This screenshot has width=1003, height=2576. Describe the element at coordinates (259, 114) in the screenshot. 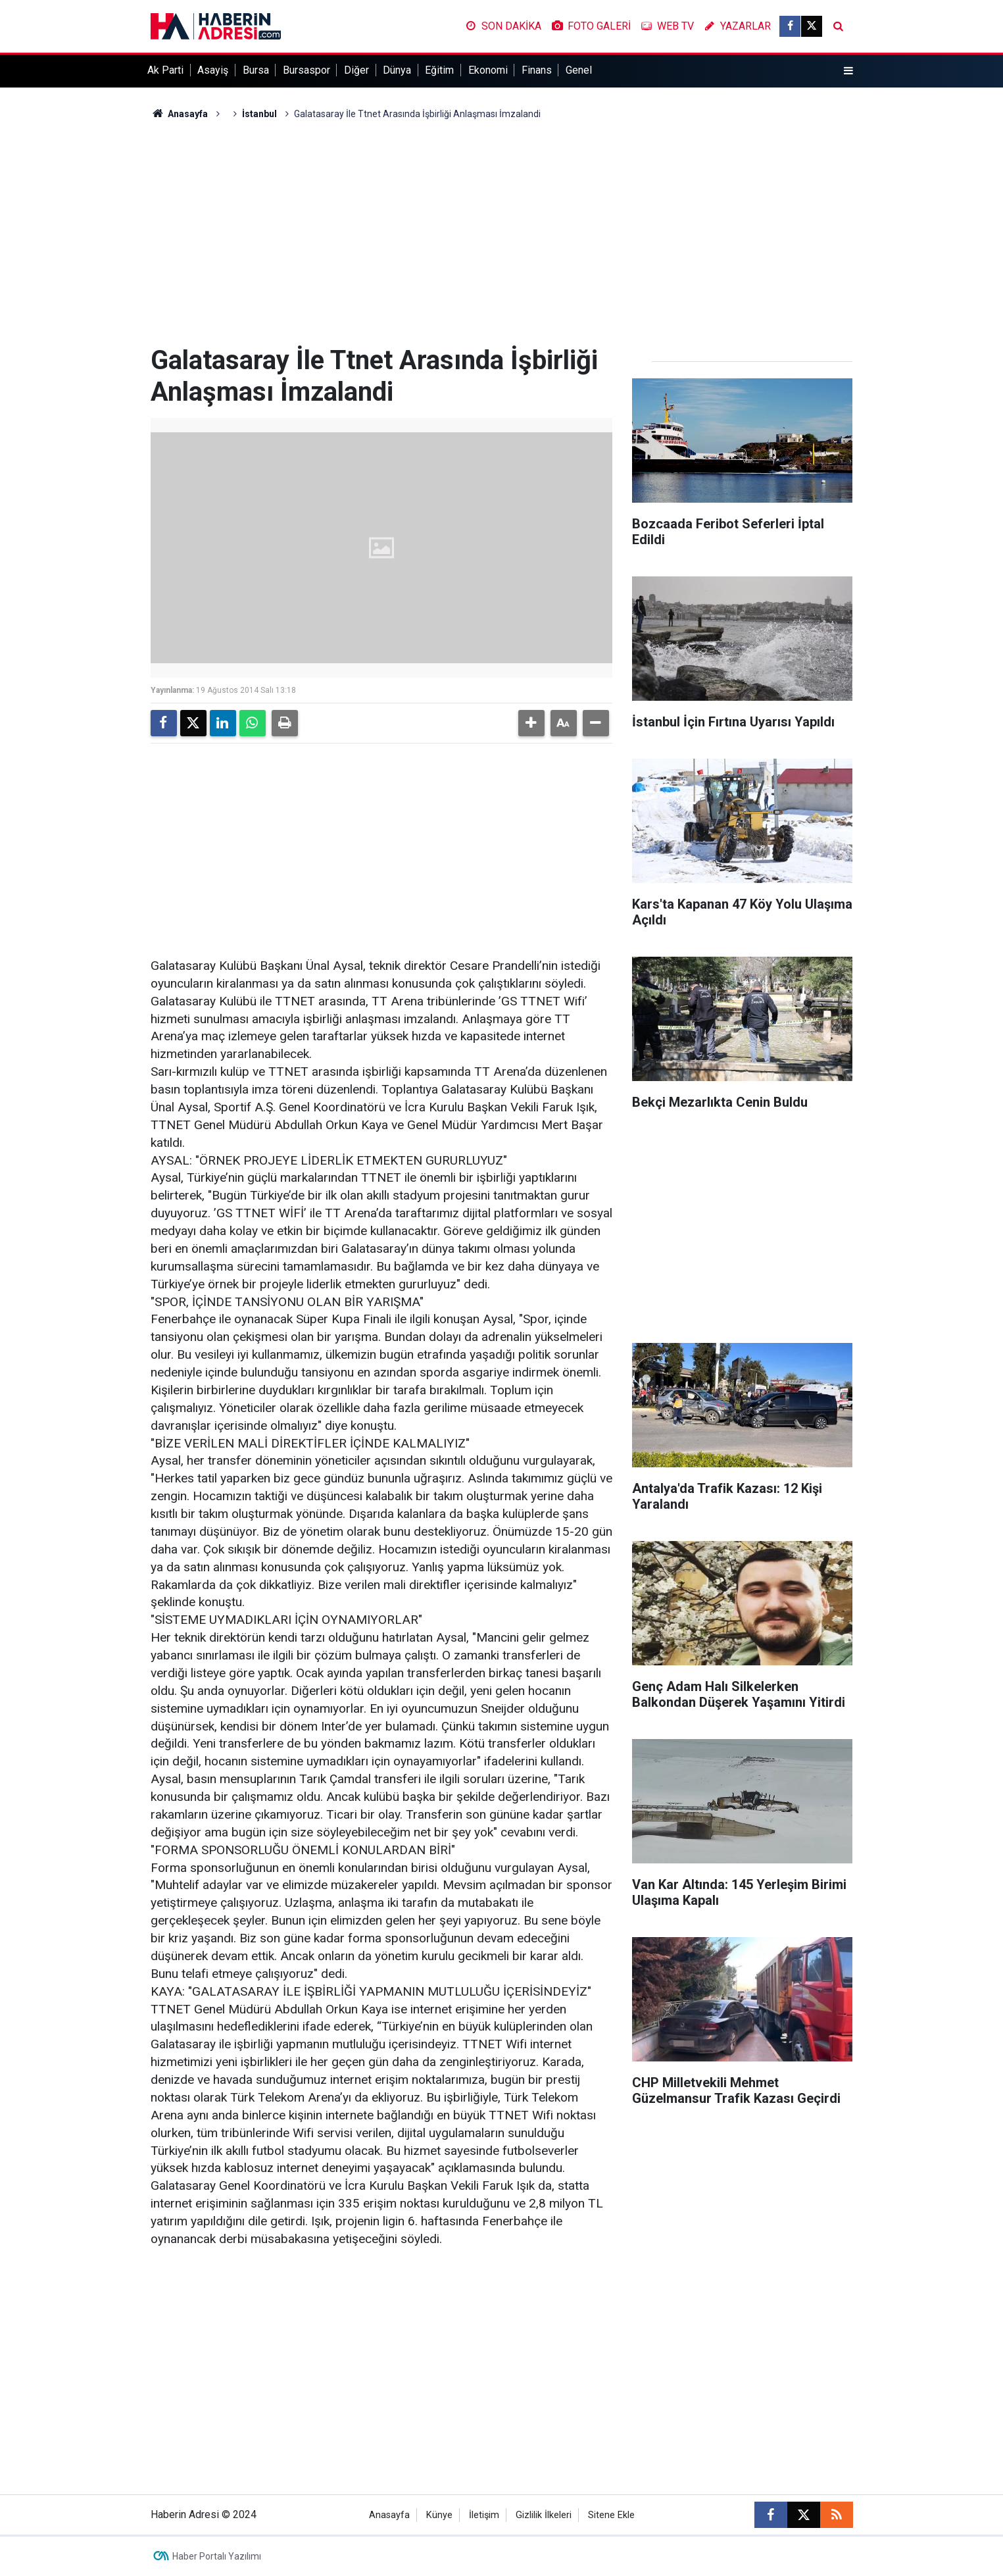

I see `İstanbul` at that location.